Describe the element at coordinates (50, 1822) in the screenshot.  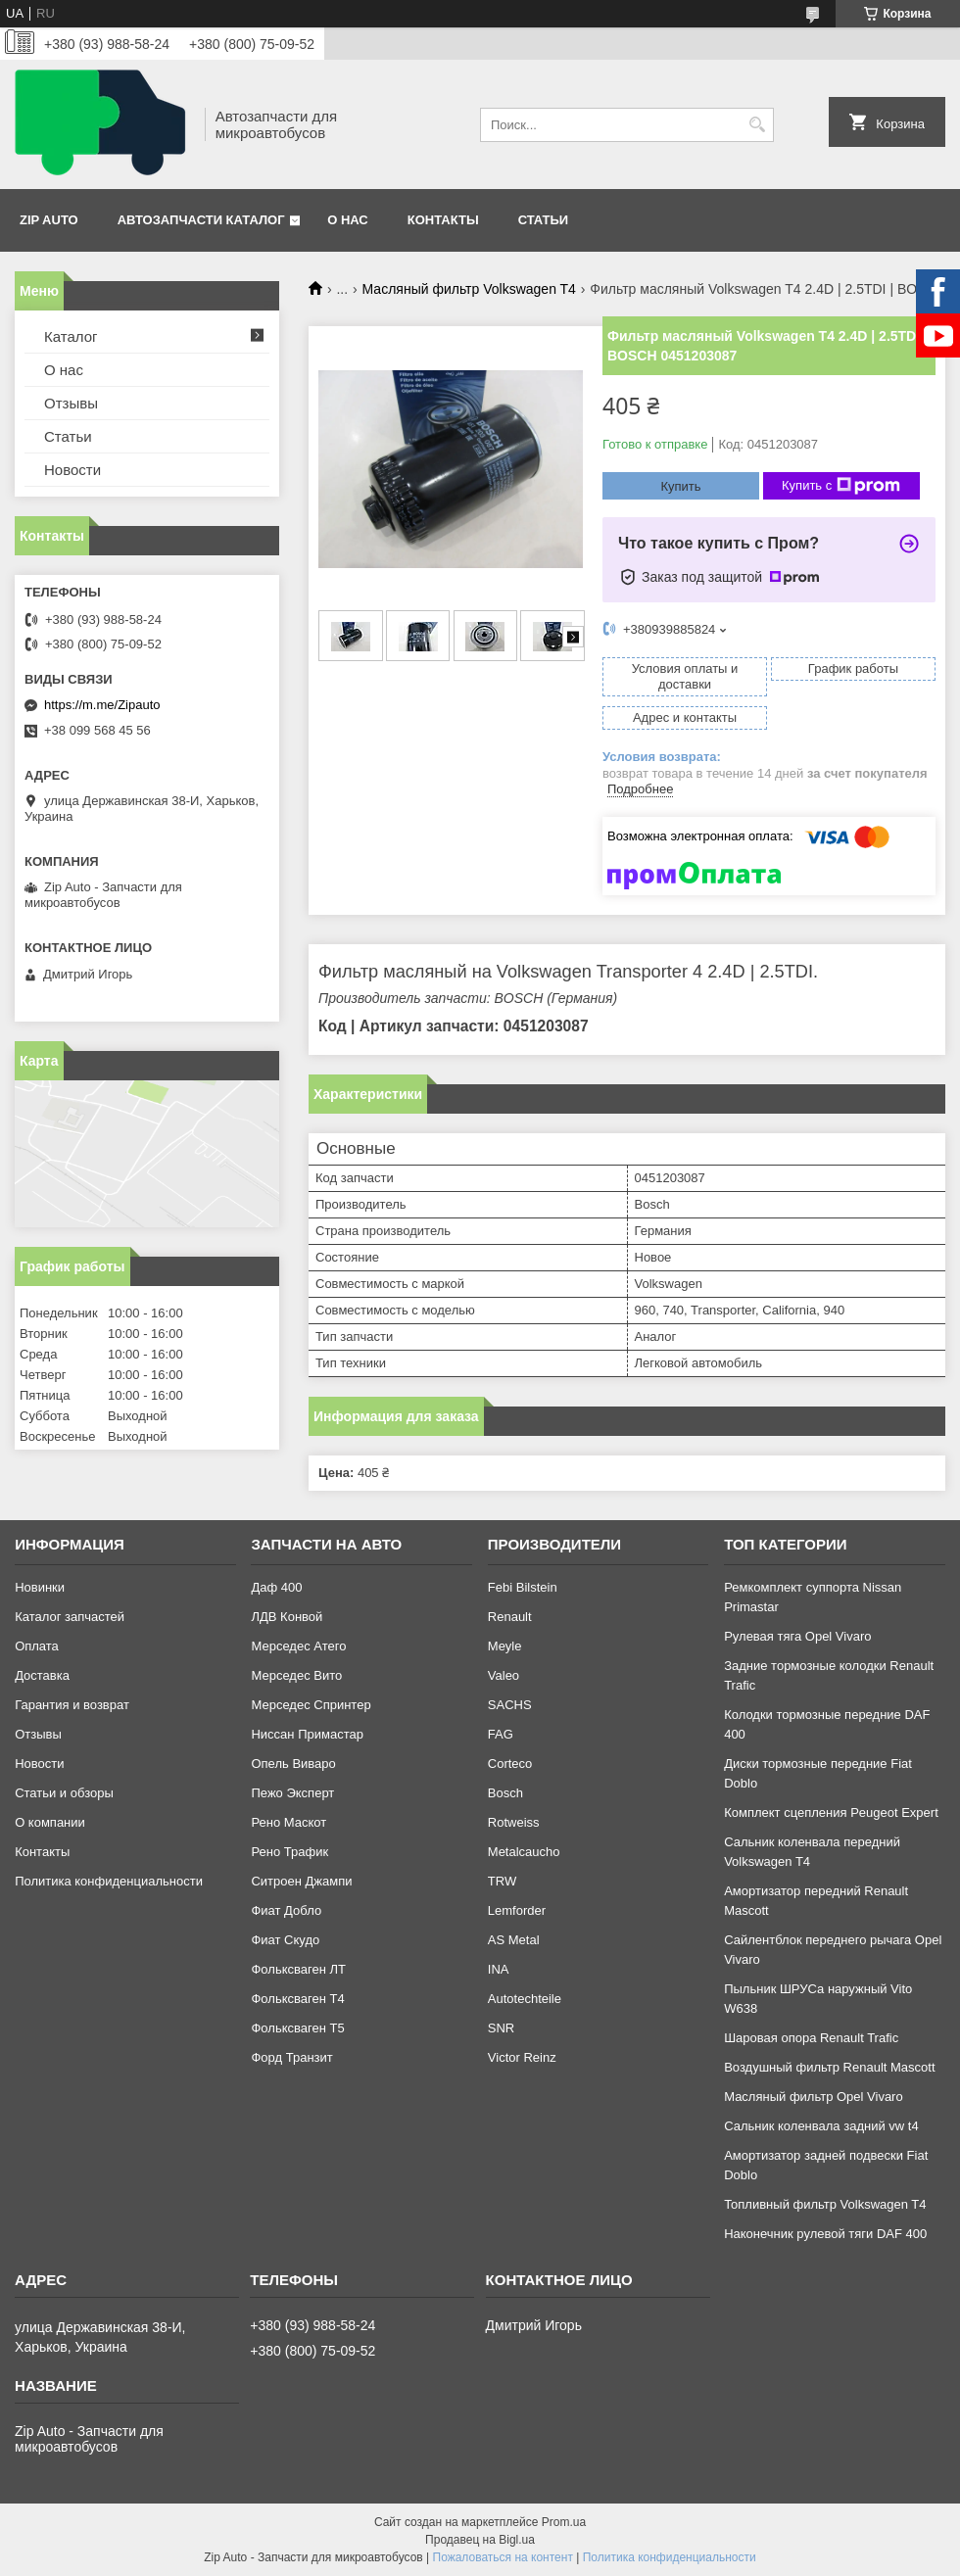
I see `О компании` at that location.